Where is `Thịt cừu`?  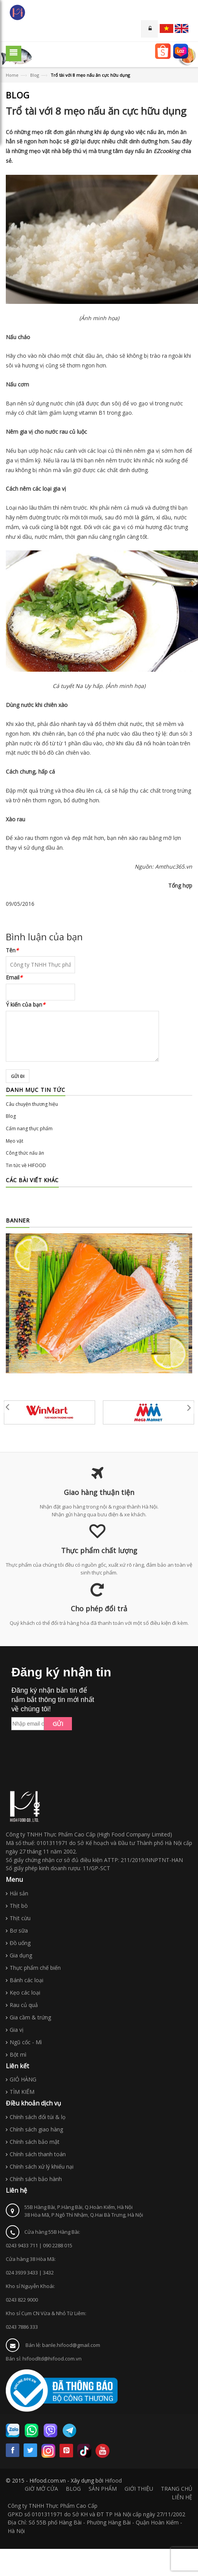 Thịt cừu is located at coordinates (20, 1918).